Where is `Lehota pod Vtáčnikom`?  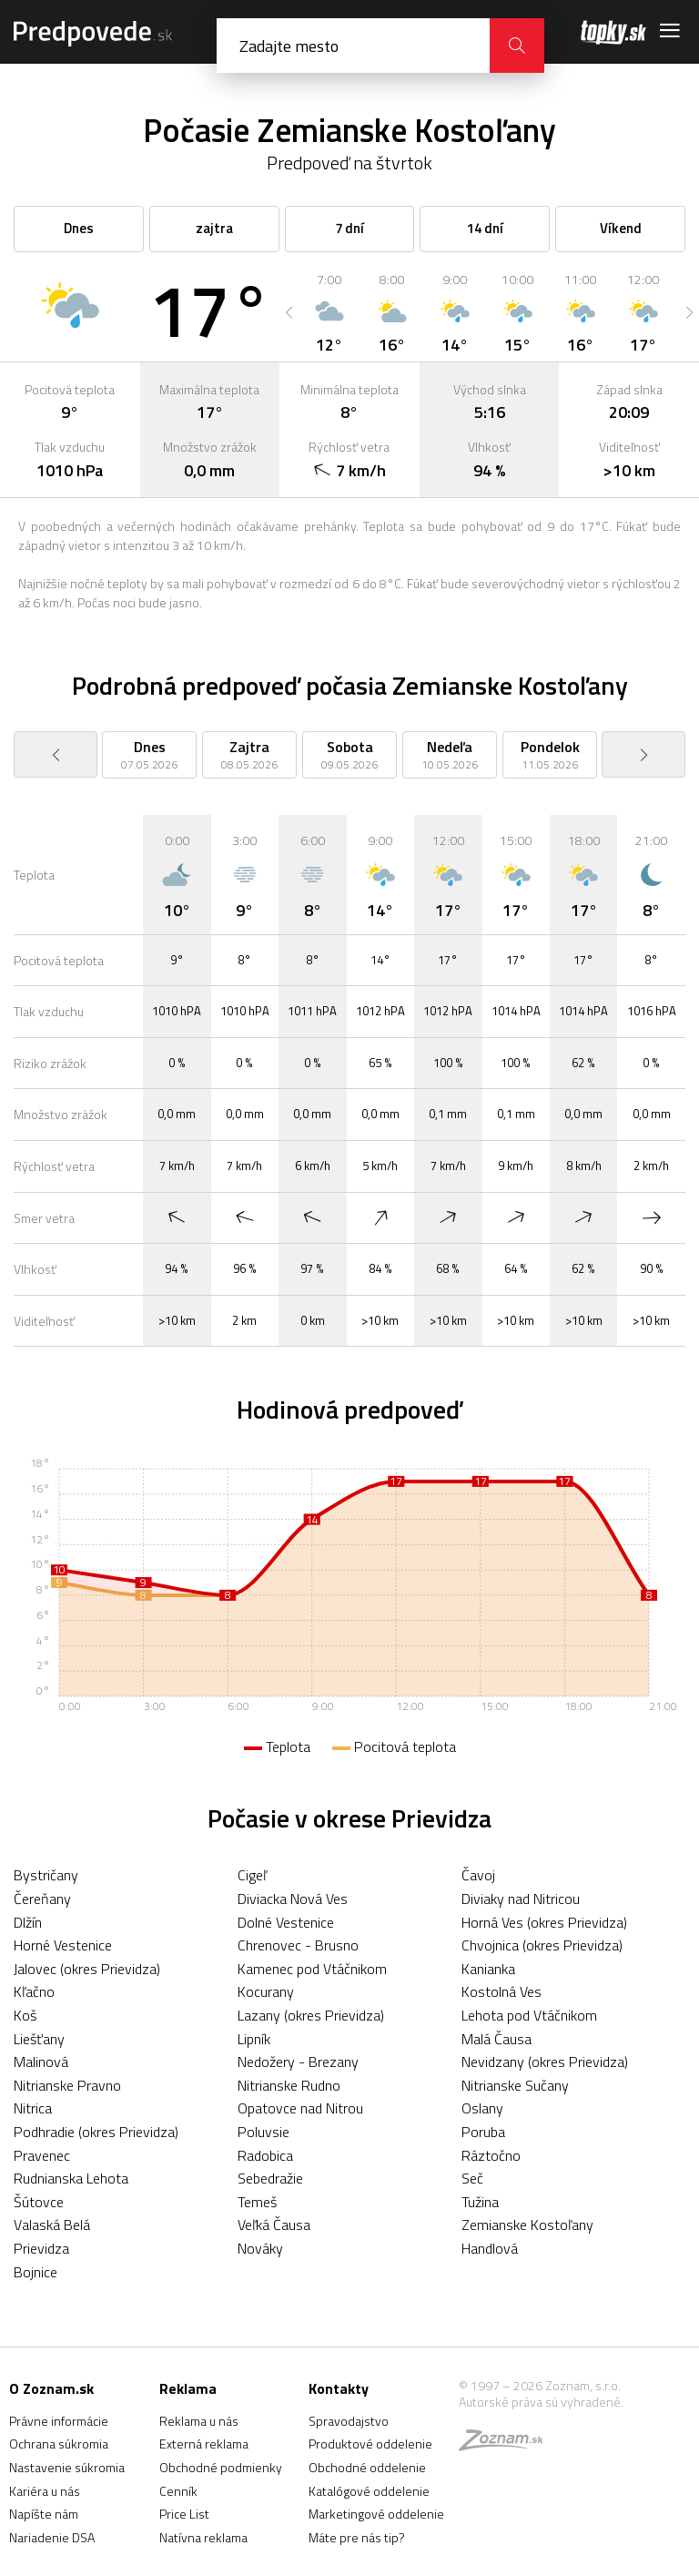 Lehota pod Vtáčnikom is located at coordinates (529, 2015).